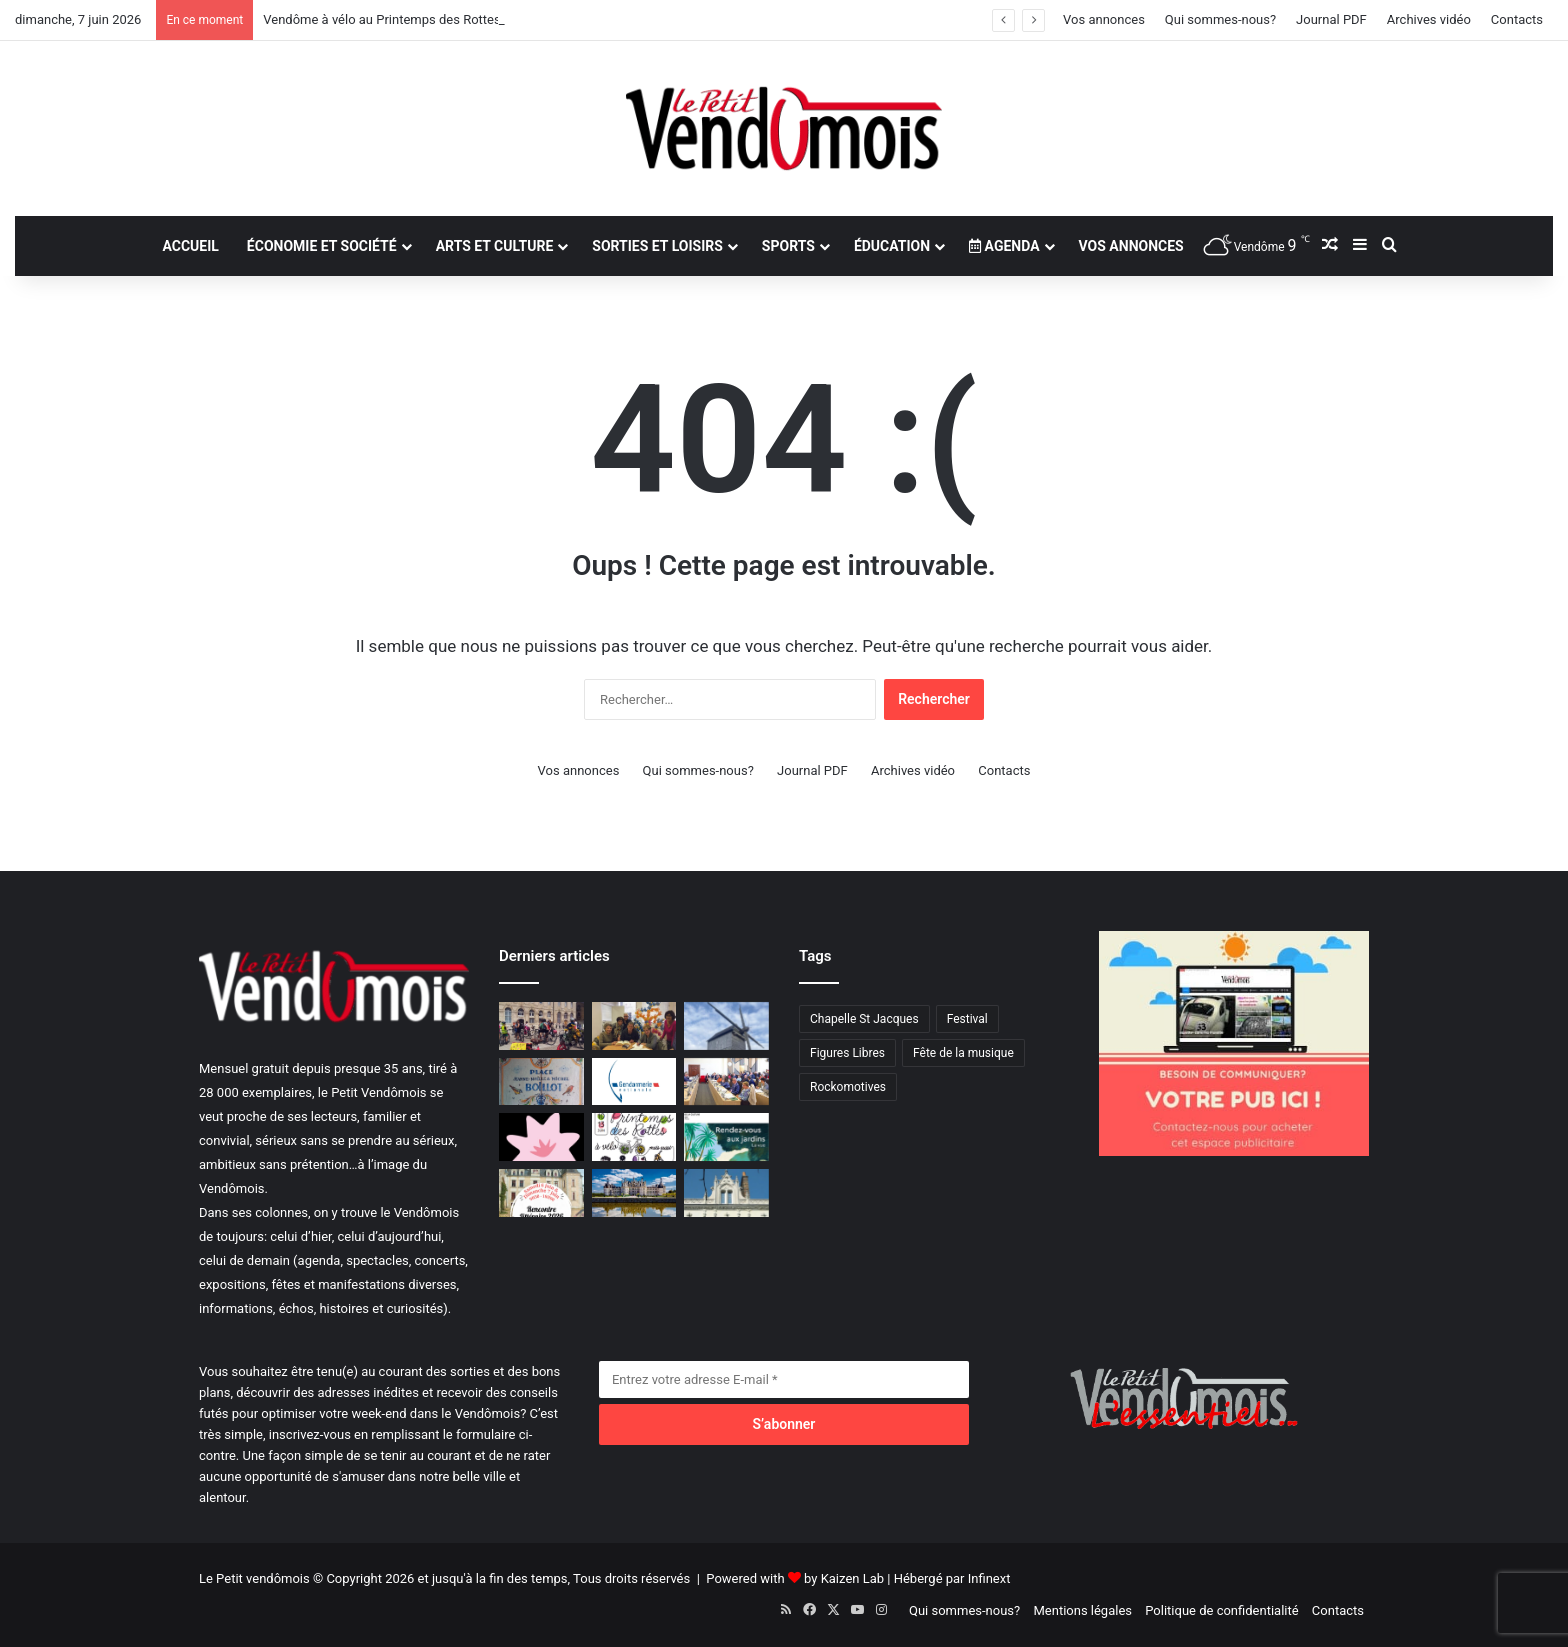  What do you see at coordinates (892, 246) in the screenshot?
I see `Éducation` at bounding box center [892, 246].